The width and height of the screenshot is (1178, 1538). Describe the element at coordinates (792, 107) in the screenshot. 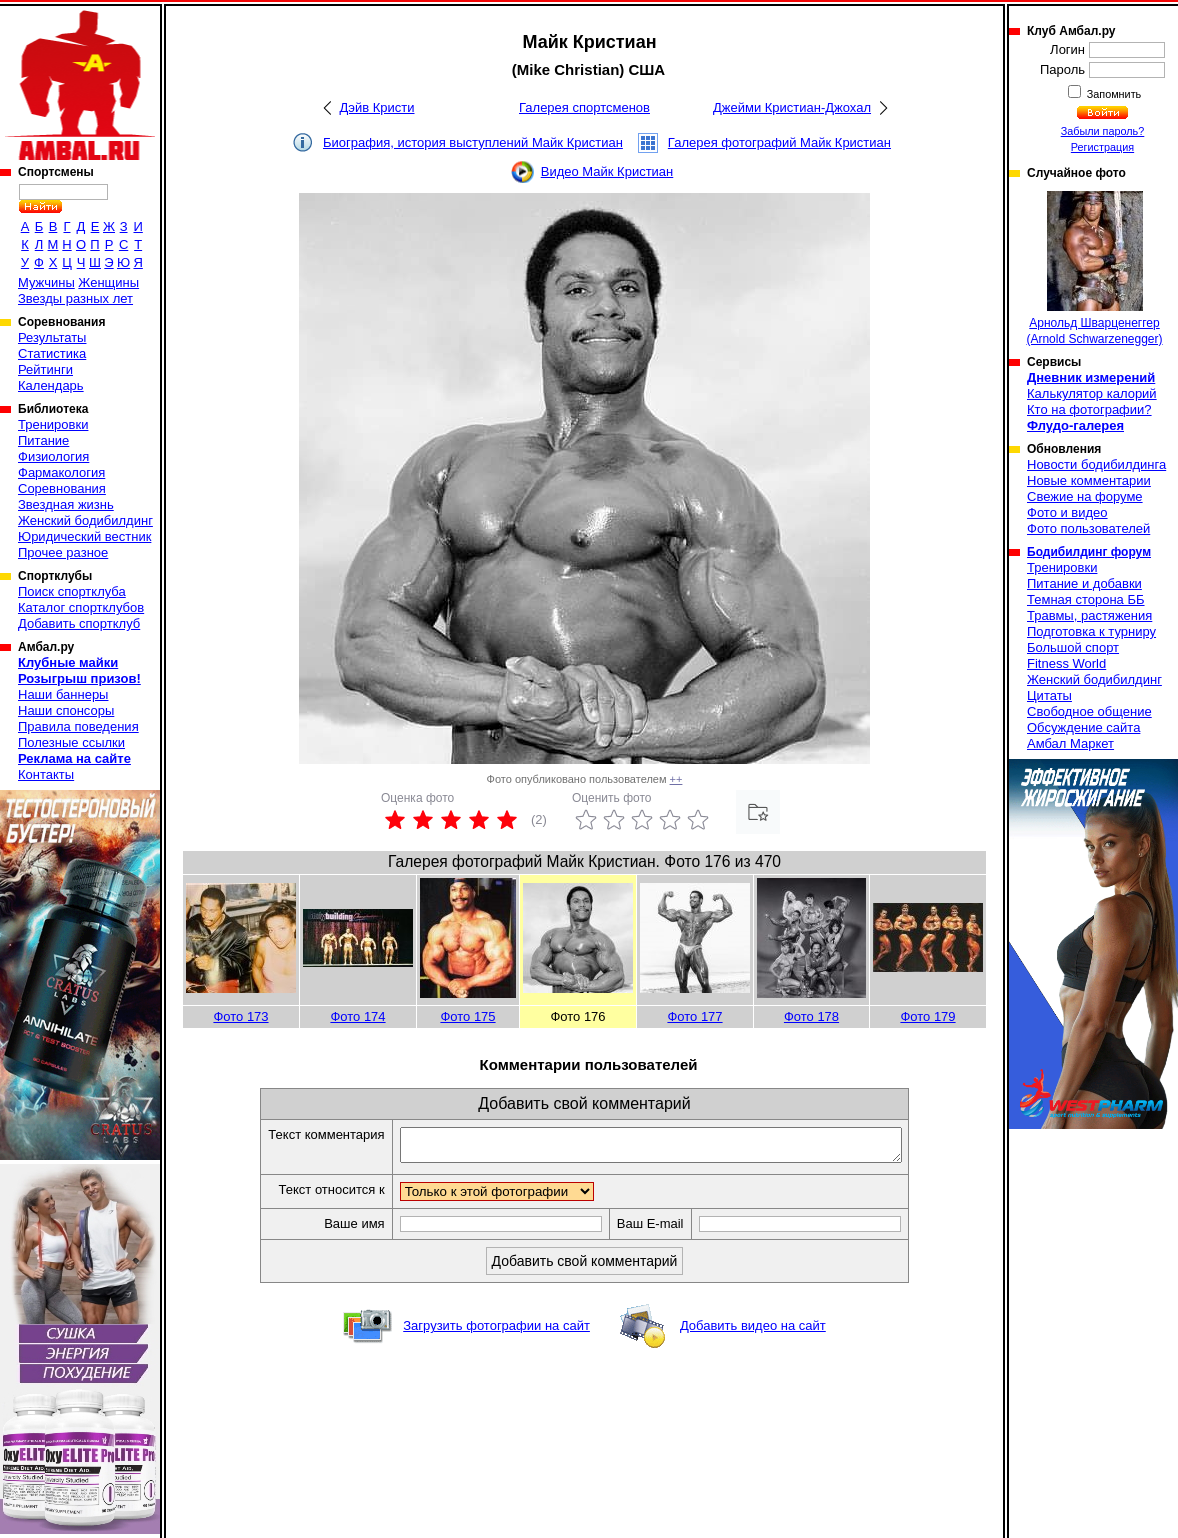

I see `Джейми Кристиан-Джохал` at that location.